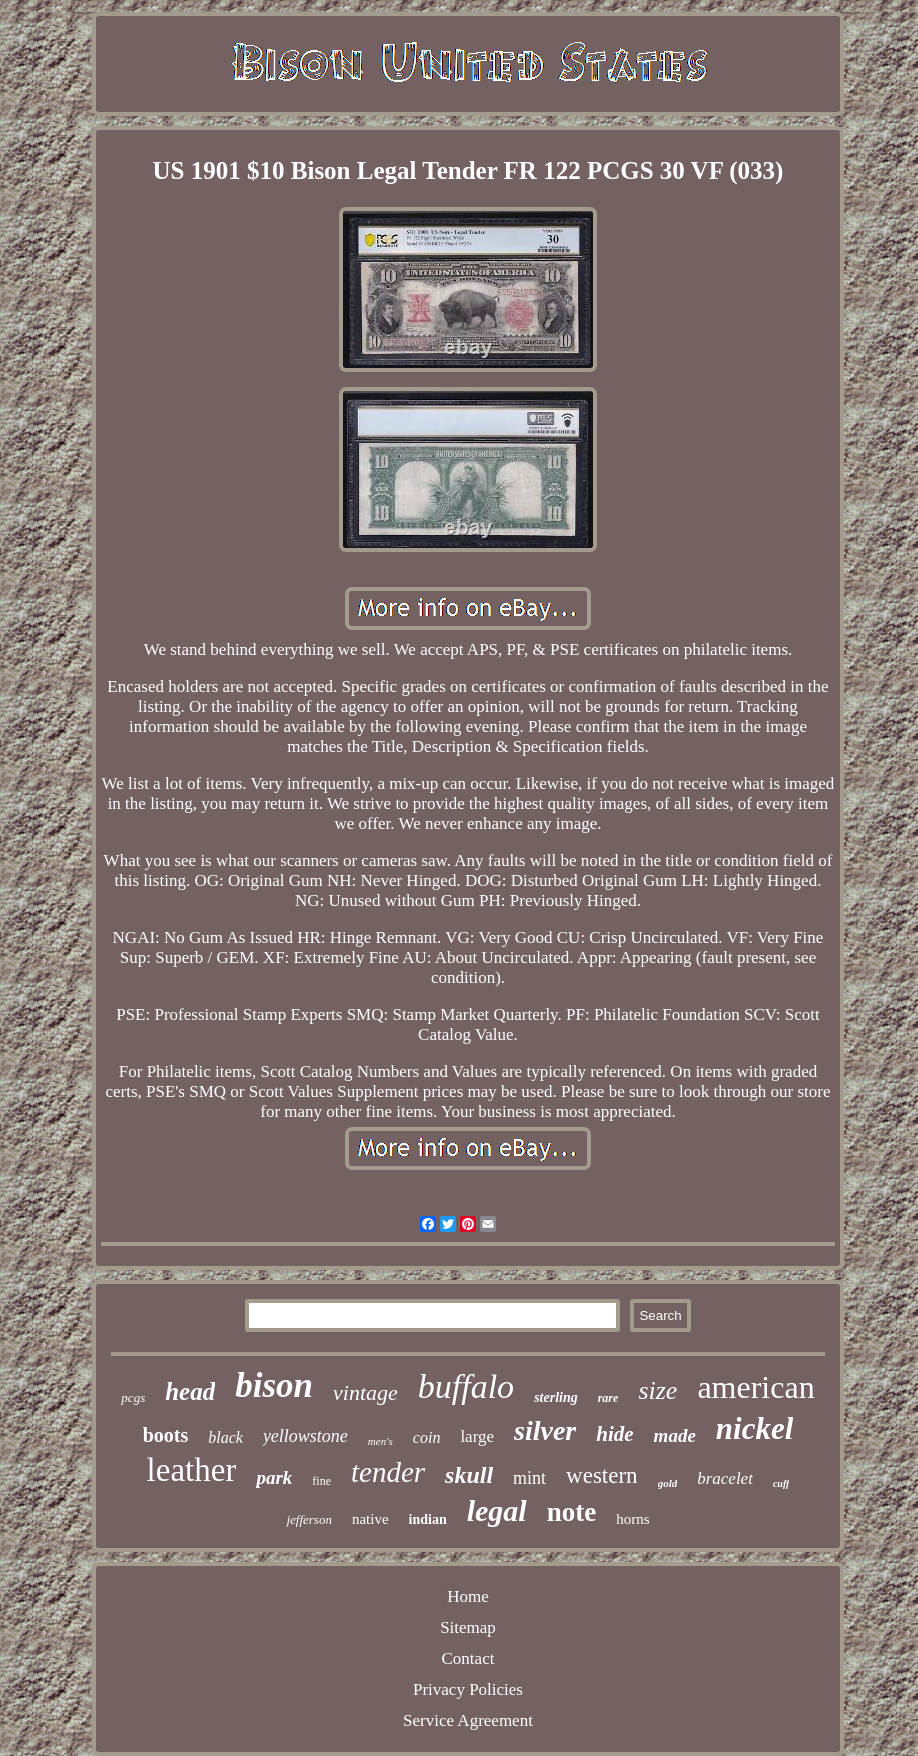 This screenshot has width=918, height=1756. What do you see at coordinates (608, 1398) in the screenshot?
I see `rare` at bounding box center [608, 1398].